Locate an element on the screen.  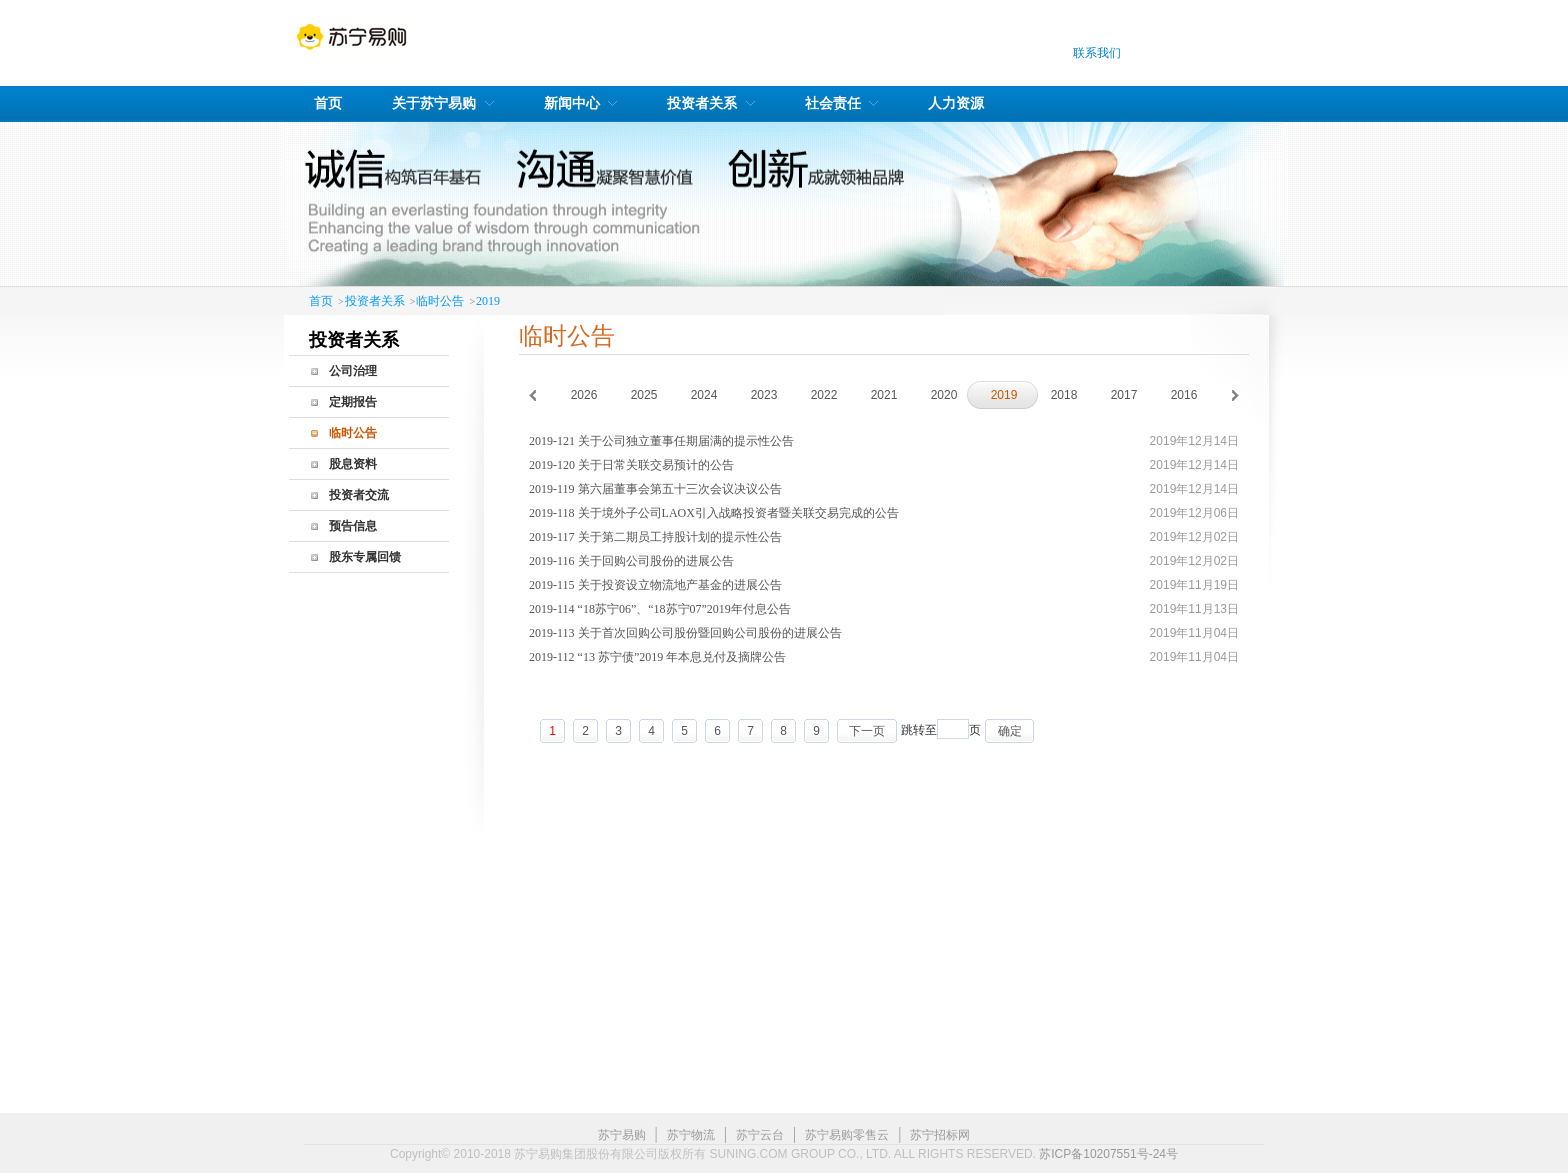
2019-115 关于投资设立物流地产基金的进展公告 is located at coordinates (655, 585).